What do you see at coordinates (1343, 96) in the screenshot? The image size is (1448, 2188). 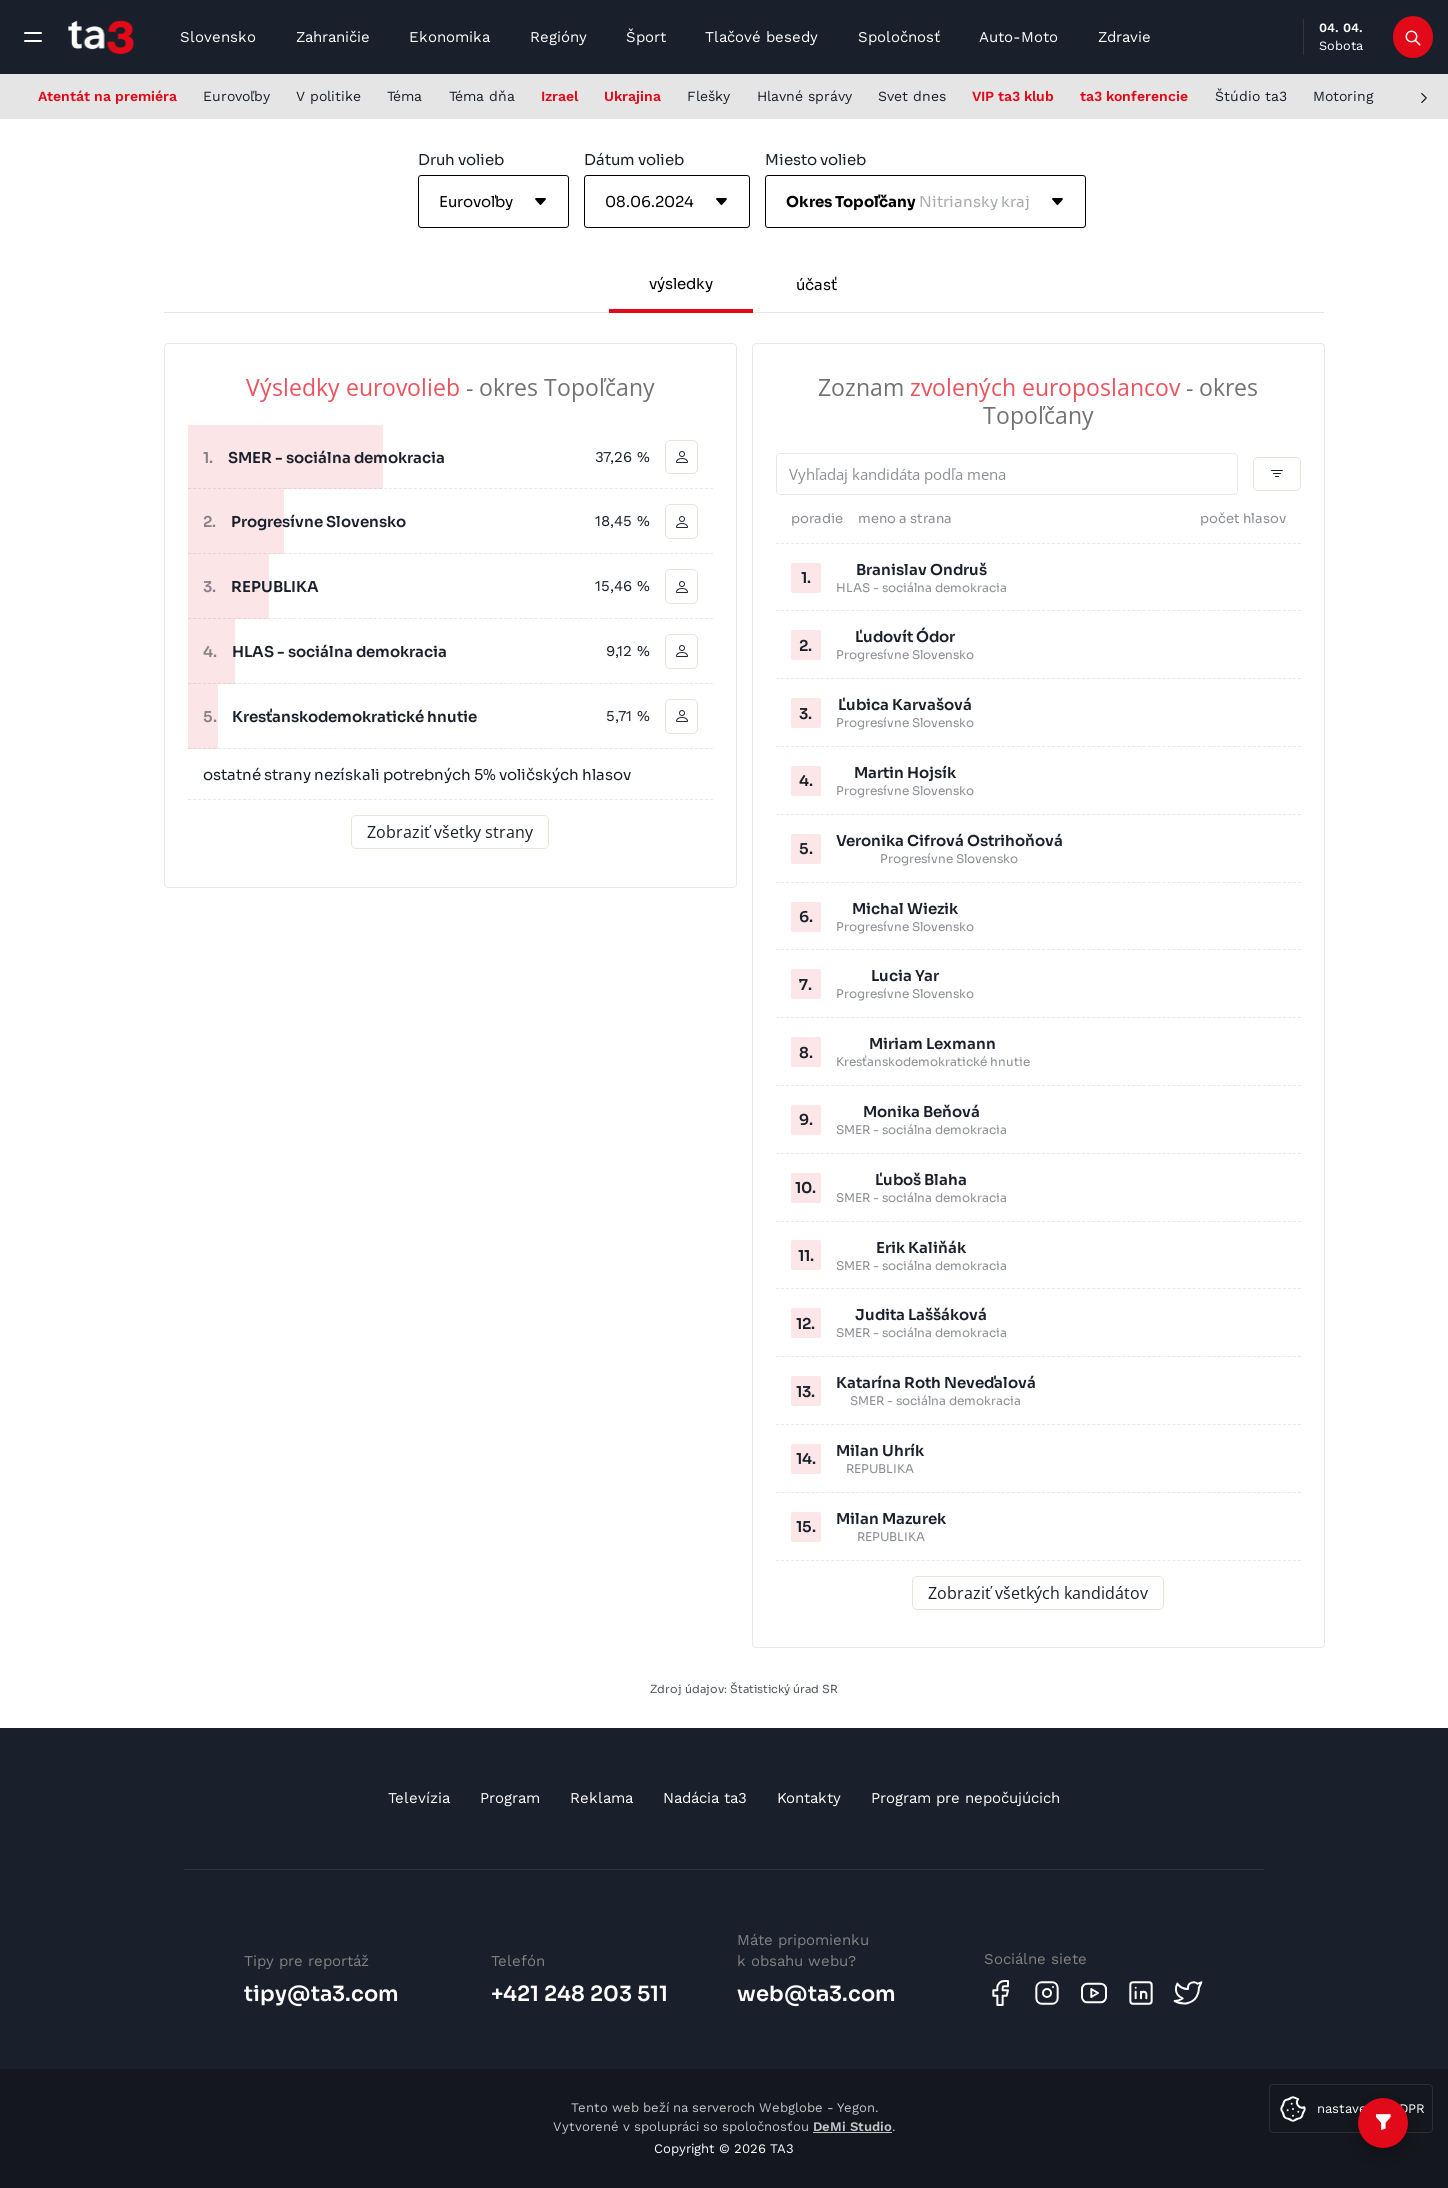 I see `Motoring` at bounding box center [1343, 96].